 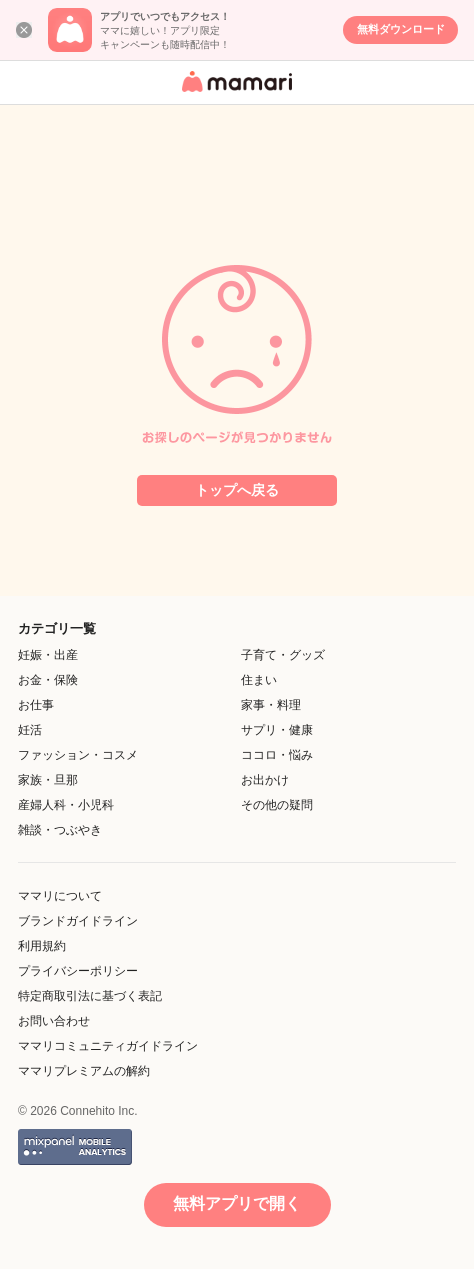 What do you see at coordinates (60, 896) in the screenshot?
I see `ママリについて` at bounding box center [60, 896].